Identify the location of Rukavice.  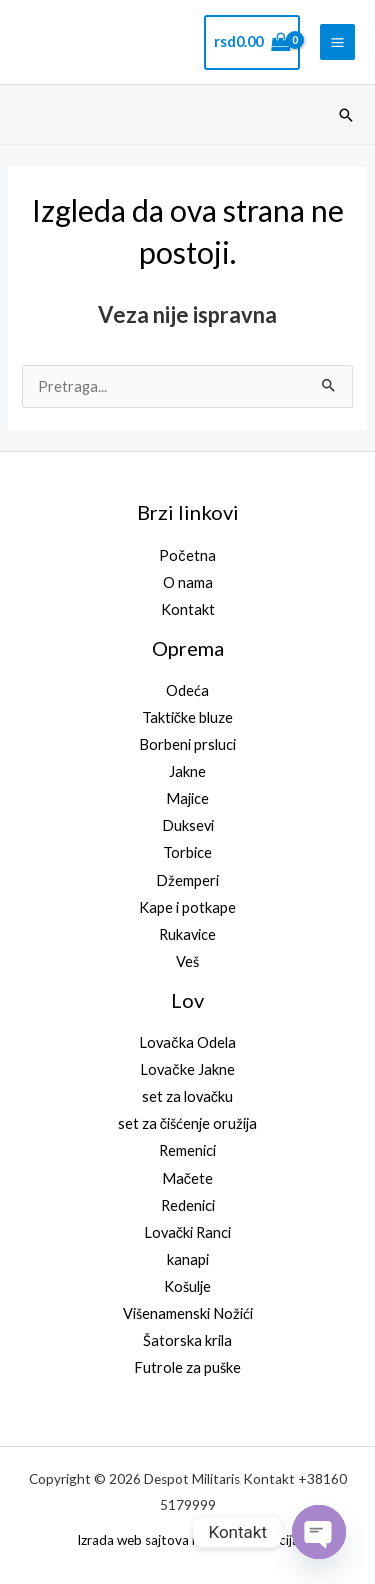
(187, 934).